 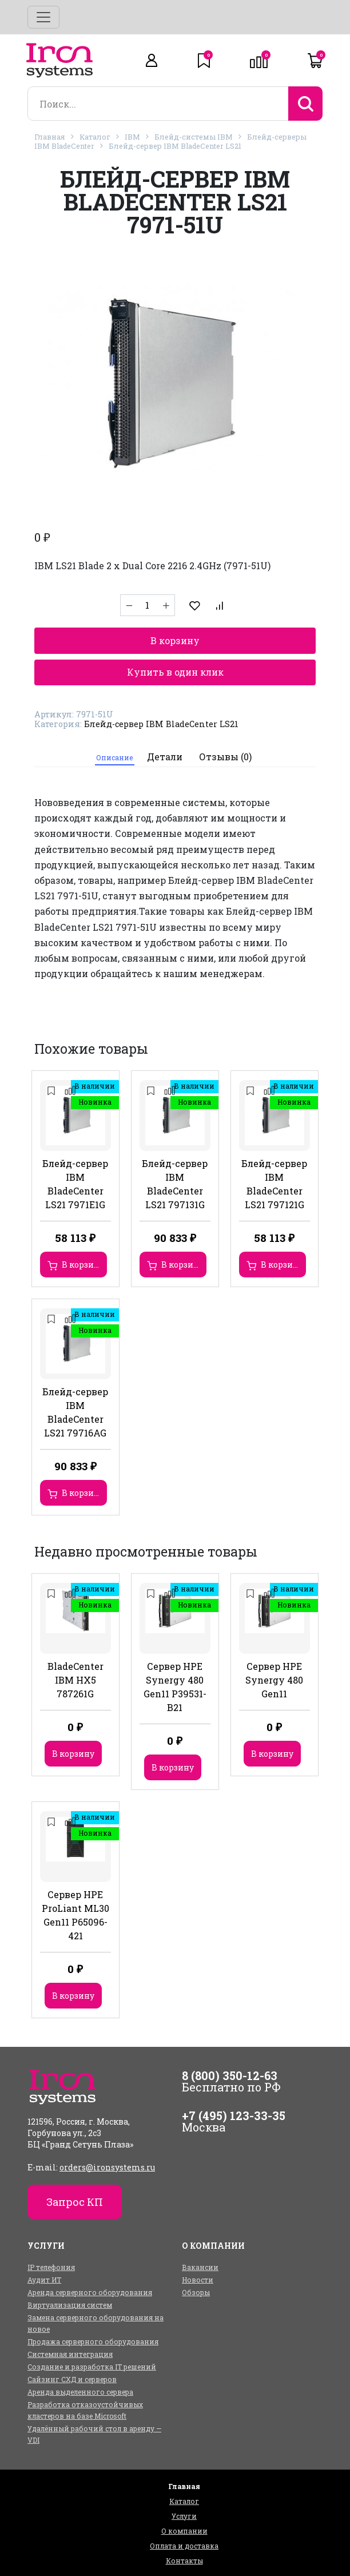 What do you see at coordinates (193, 136) in the screenshot?
I see `Блейд-системы IBM` at bounding box center [193, 136].